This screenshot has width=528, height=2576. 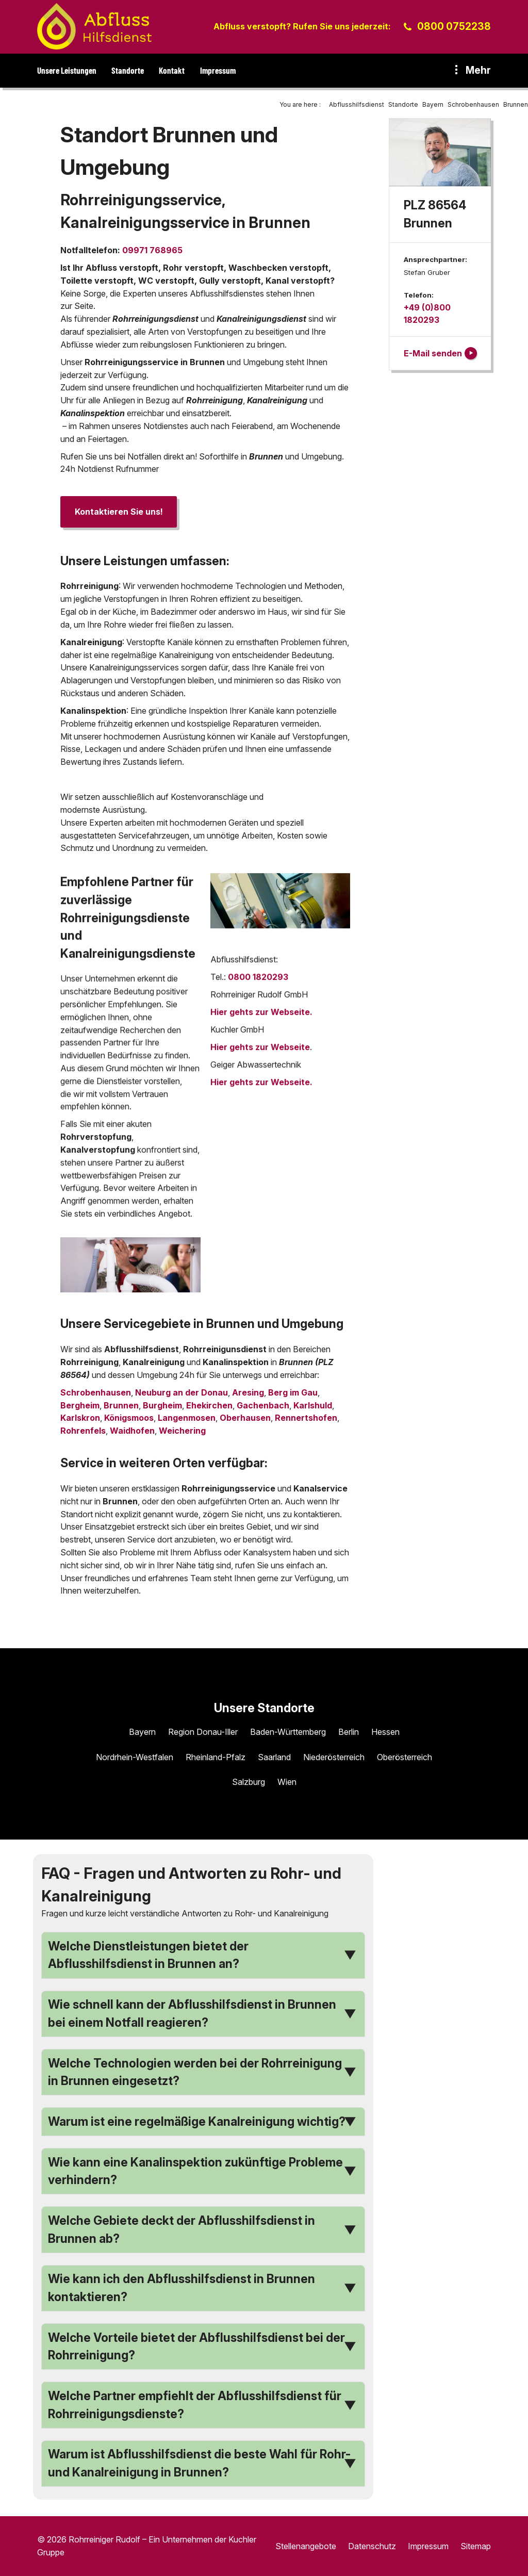 What do you see at coordinates (181, 1392) in the screenshot?
I see `Neuburg an der Donau` at bounding box center [181, 1392].